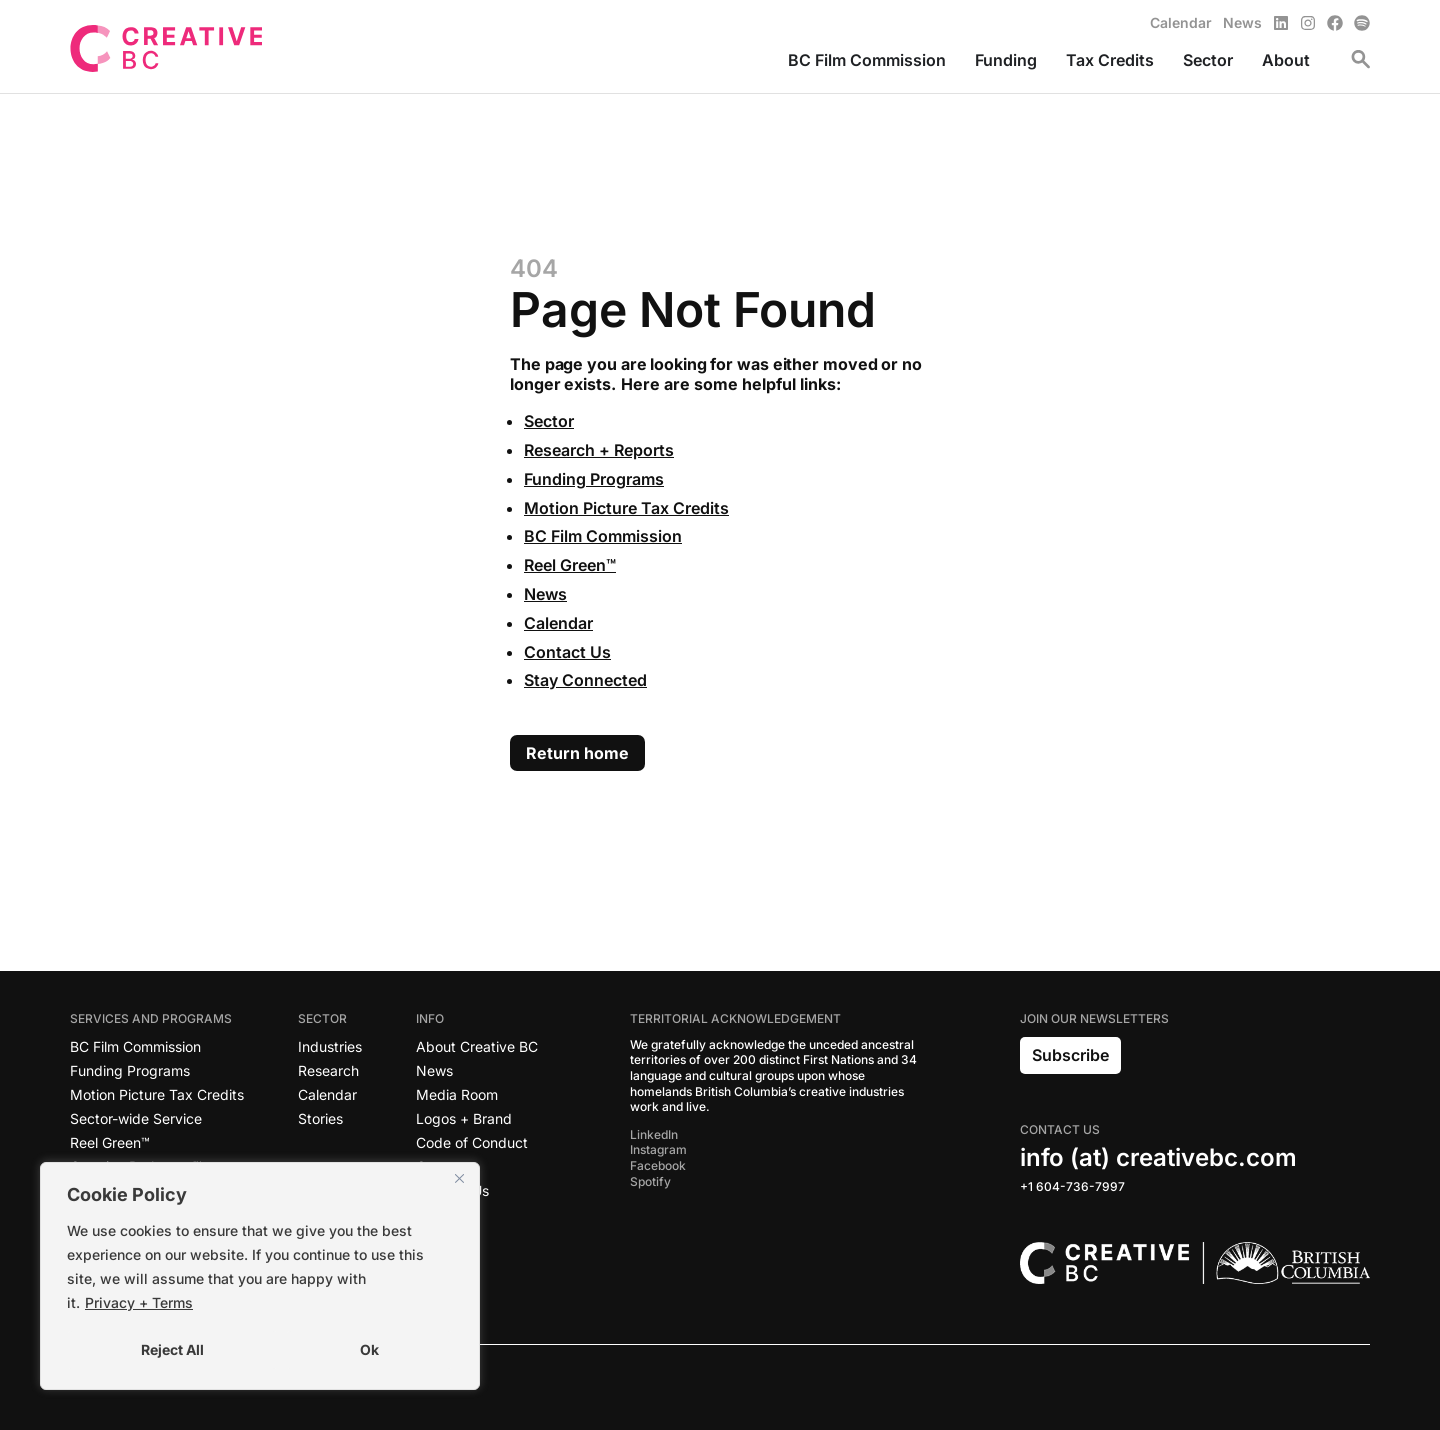 The width and height of the screenshot is (1440, 1430). What do you see at coordinates (626, 508) in the screenshot?
I see `Motion Picture Tax Credits` at bounding box center [626, 508].